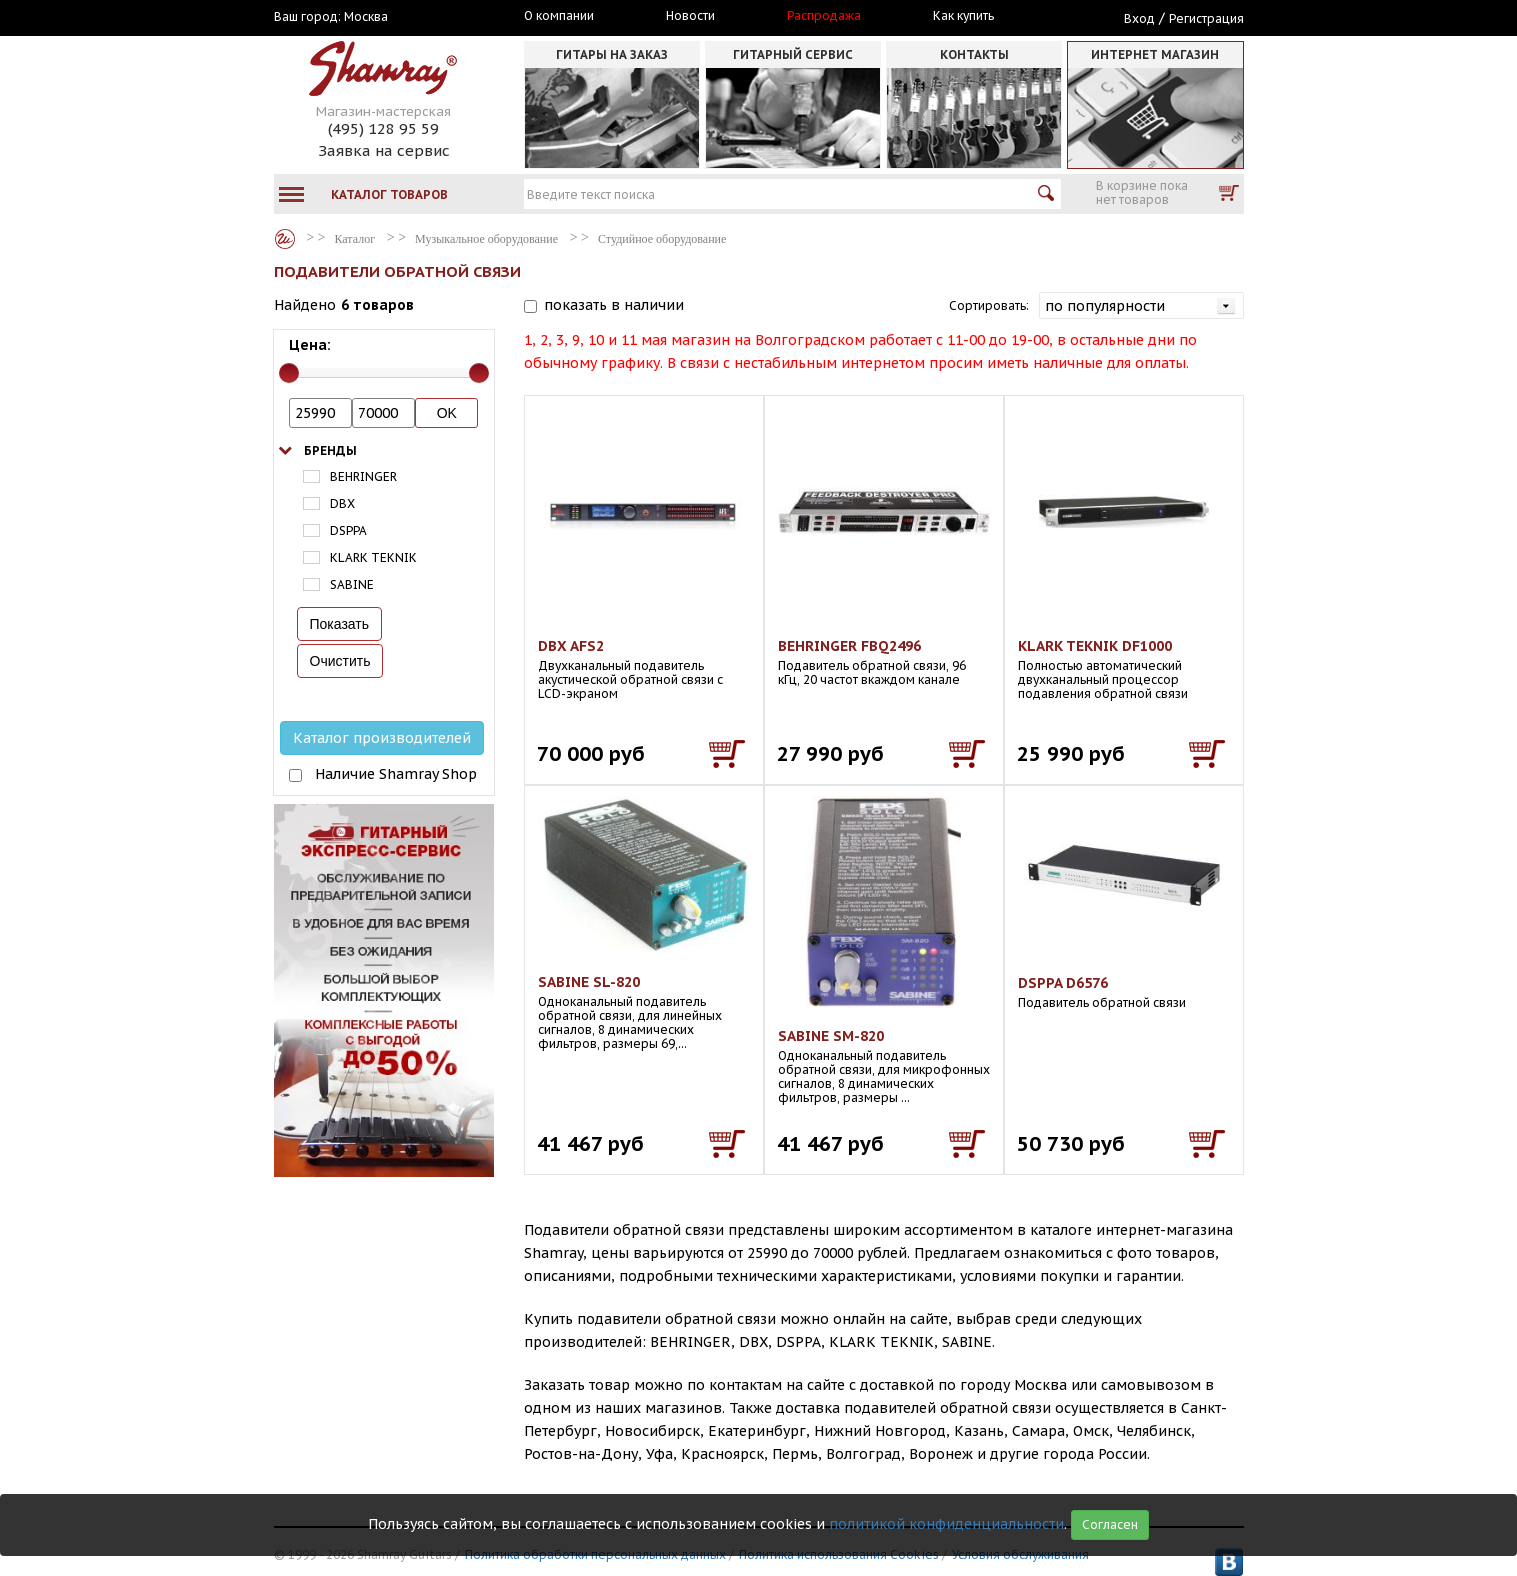 The height and width of the screenshot is (1576, 1517). What do you see at coordinates (559, 16) in the screenshot?
I see `О компании` at bounding box center [559, 16].